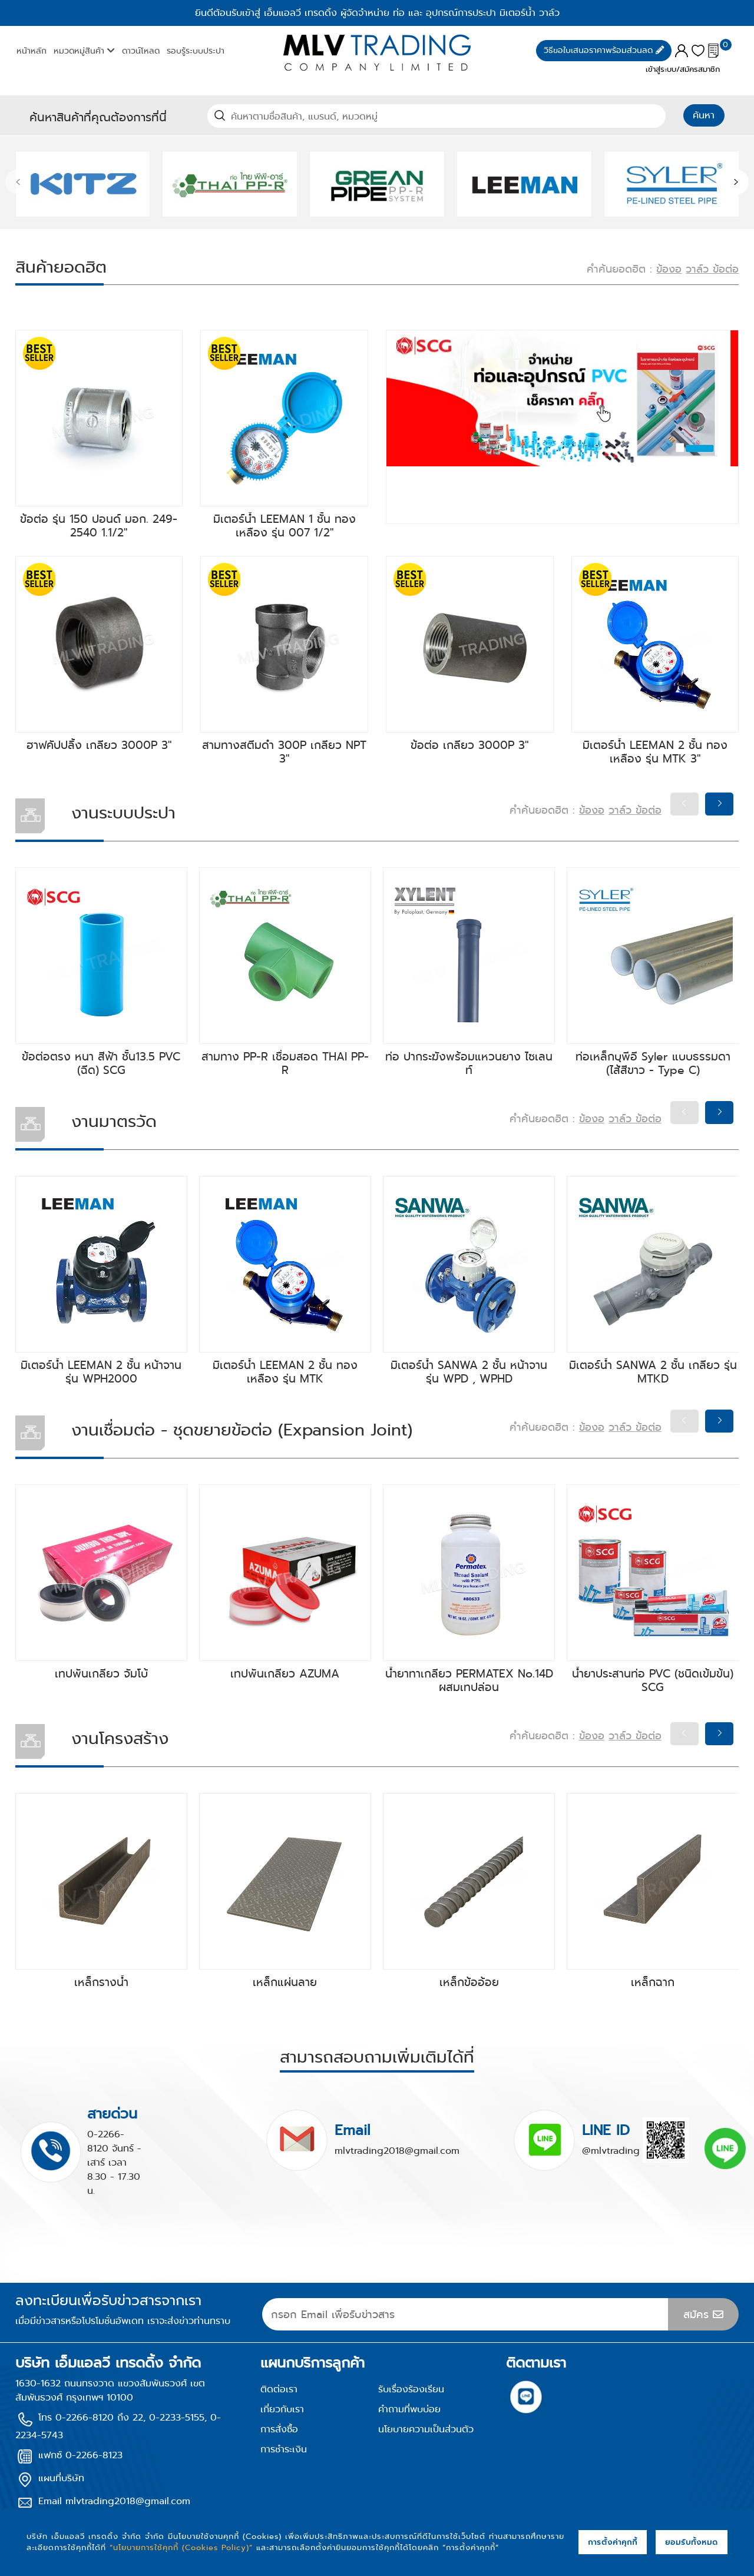  Describe the element at coordinates (409, 2409) in the screenshot. I see `คำถามที่พบบ่อย` at that location.